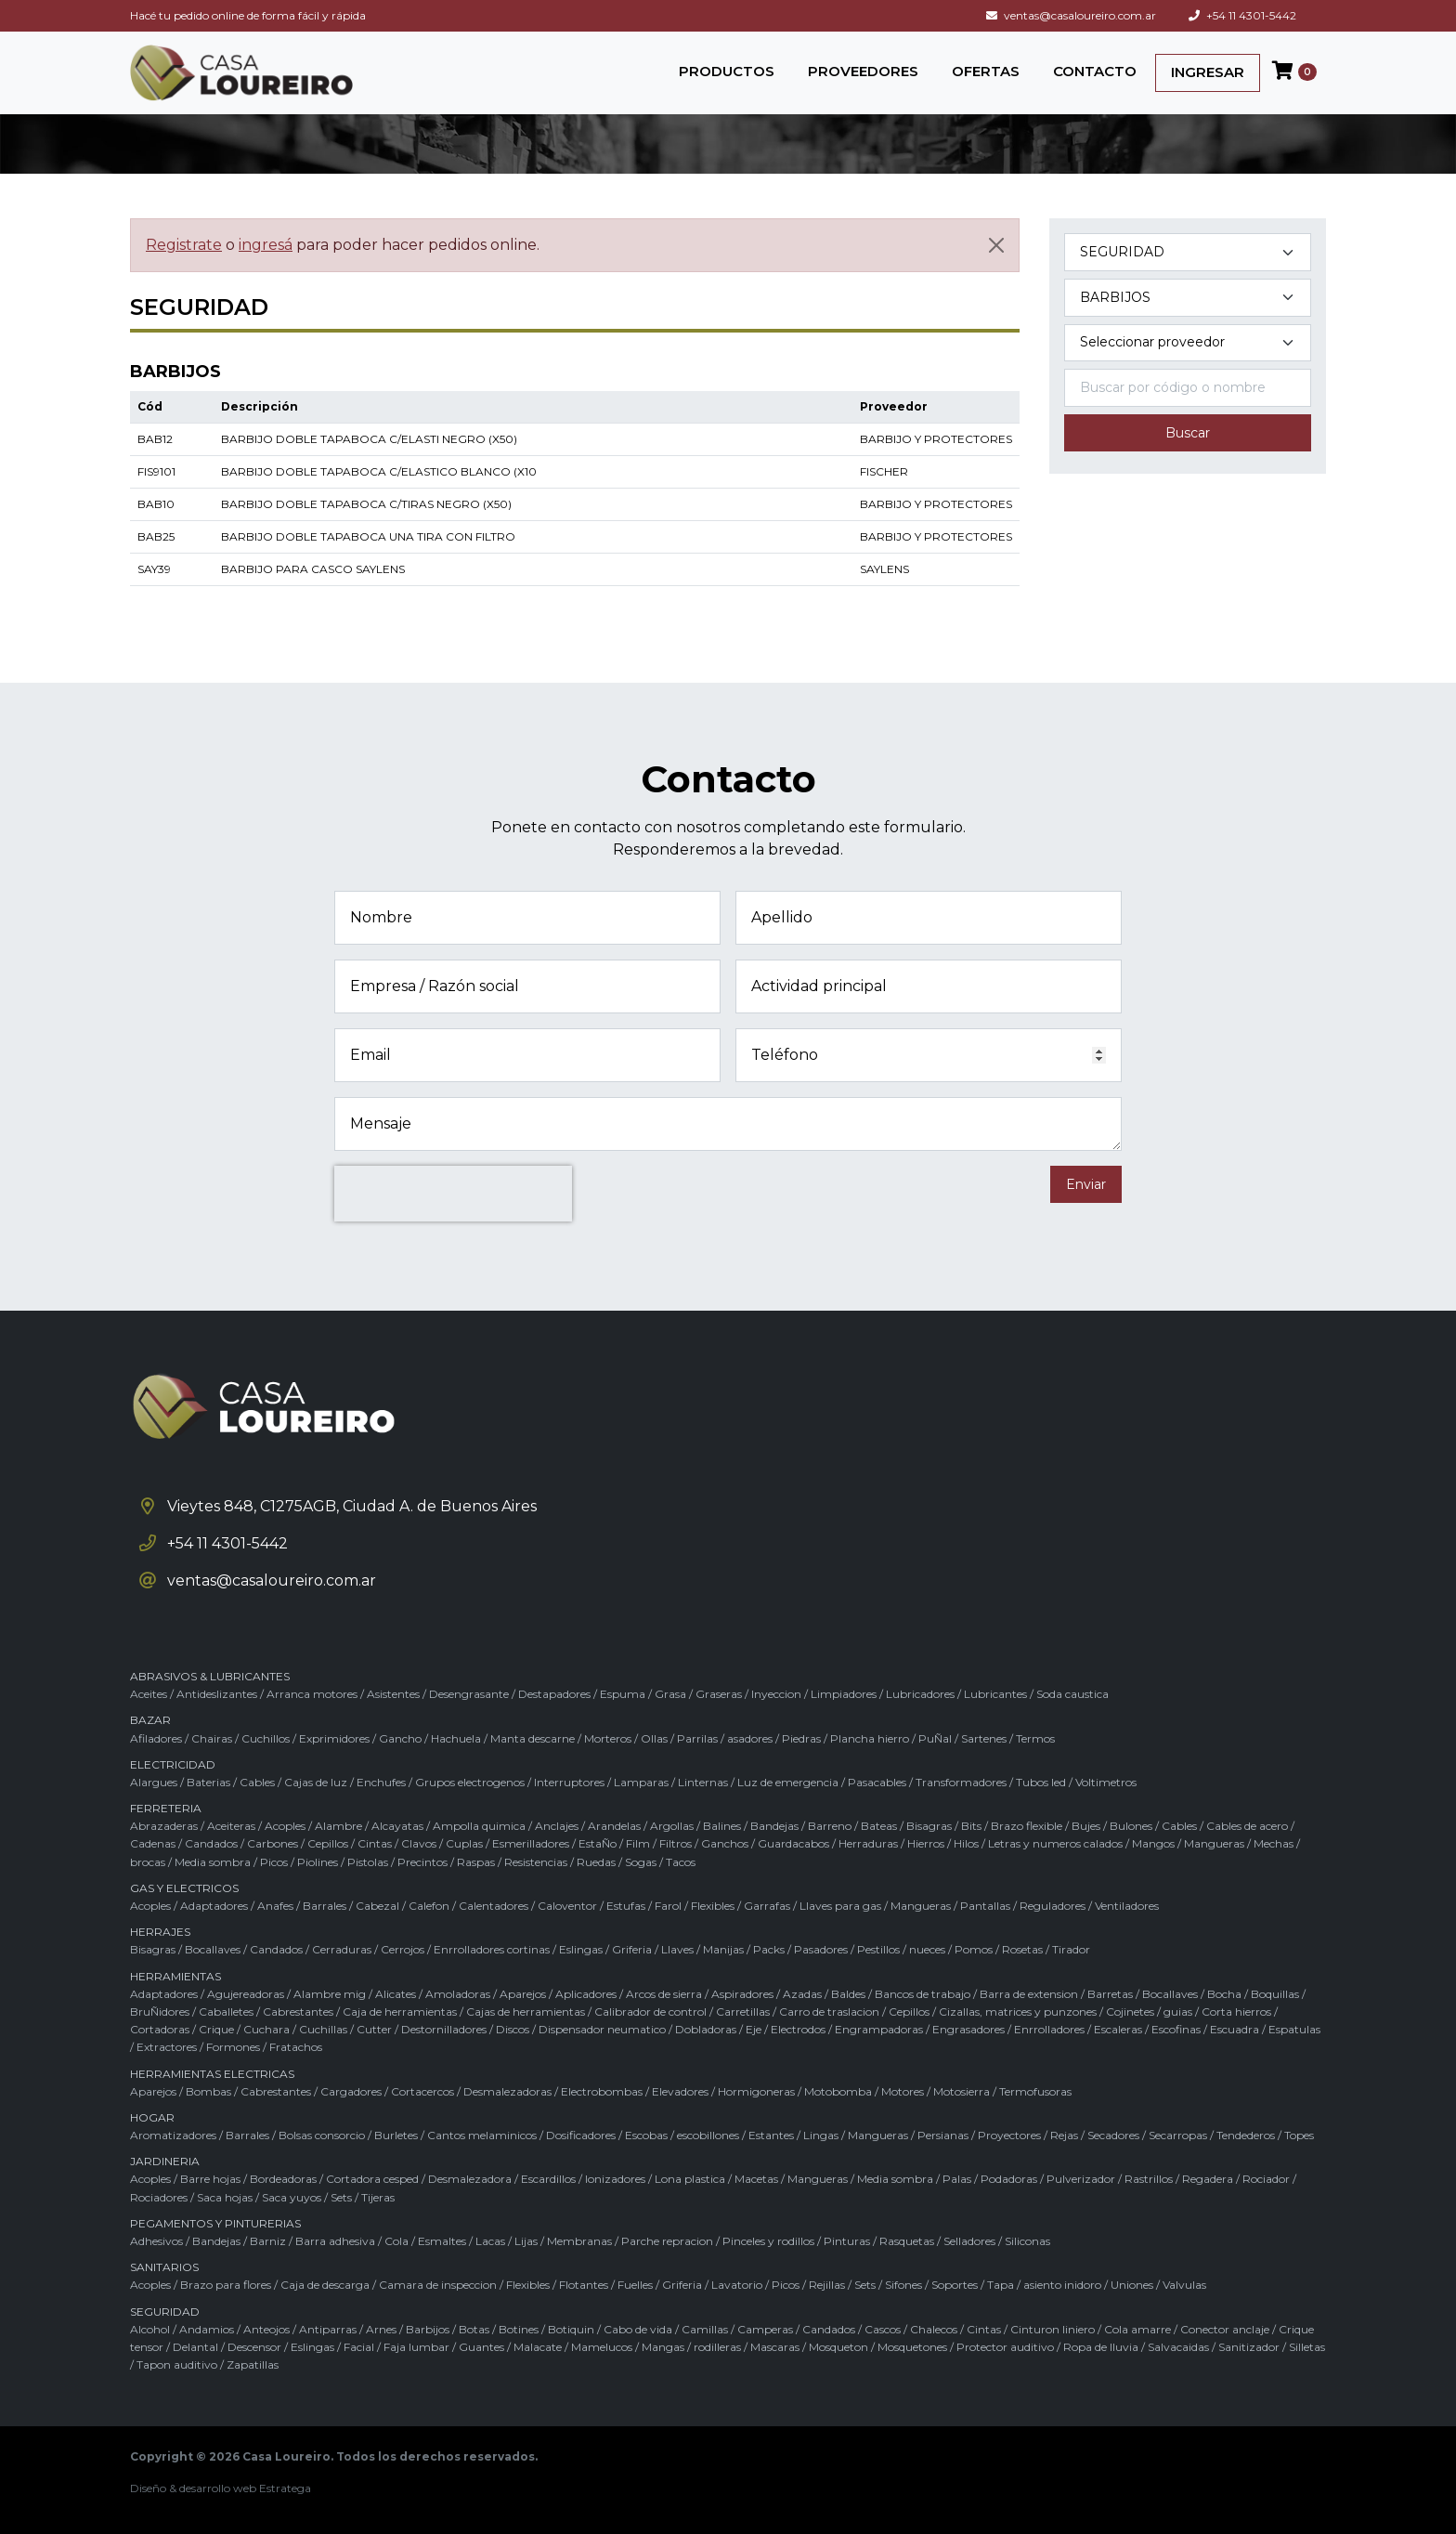 The image size is (1456, 2534). I want to click on Crique, so click(216, 2029).